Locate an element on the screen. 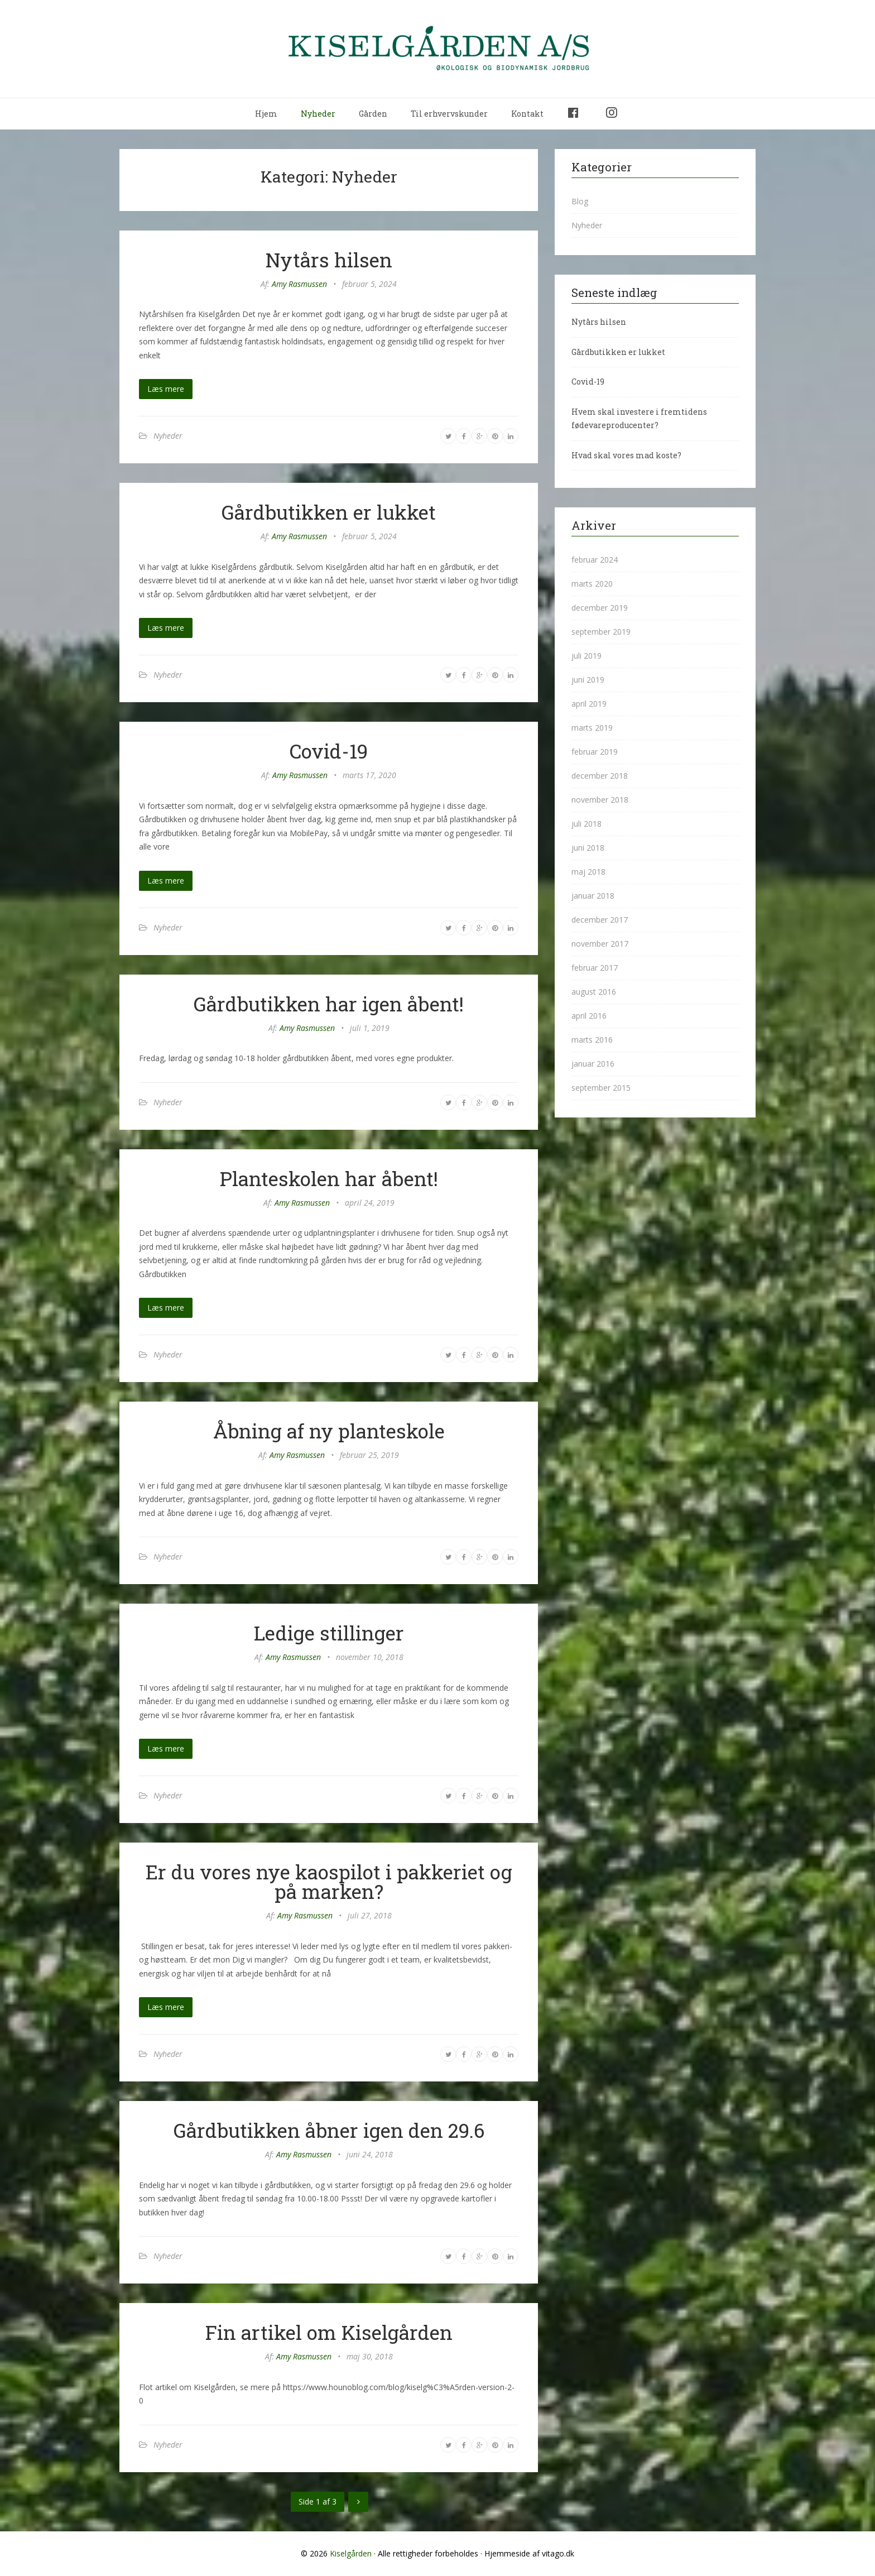 The height and width of the screenshot is (2576, 875). februar 2019 is located at coordinates (594, 751).